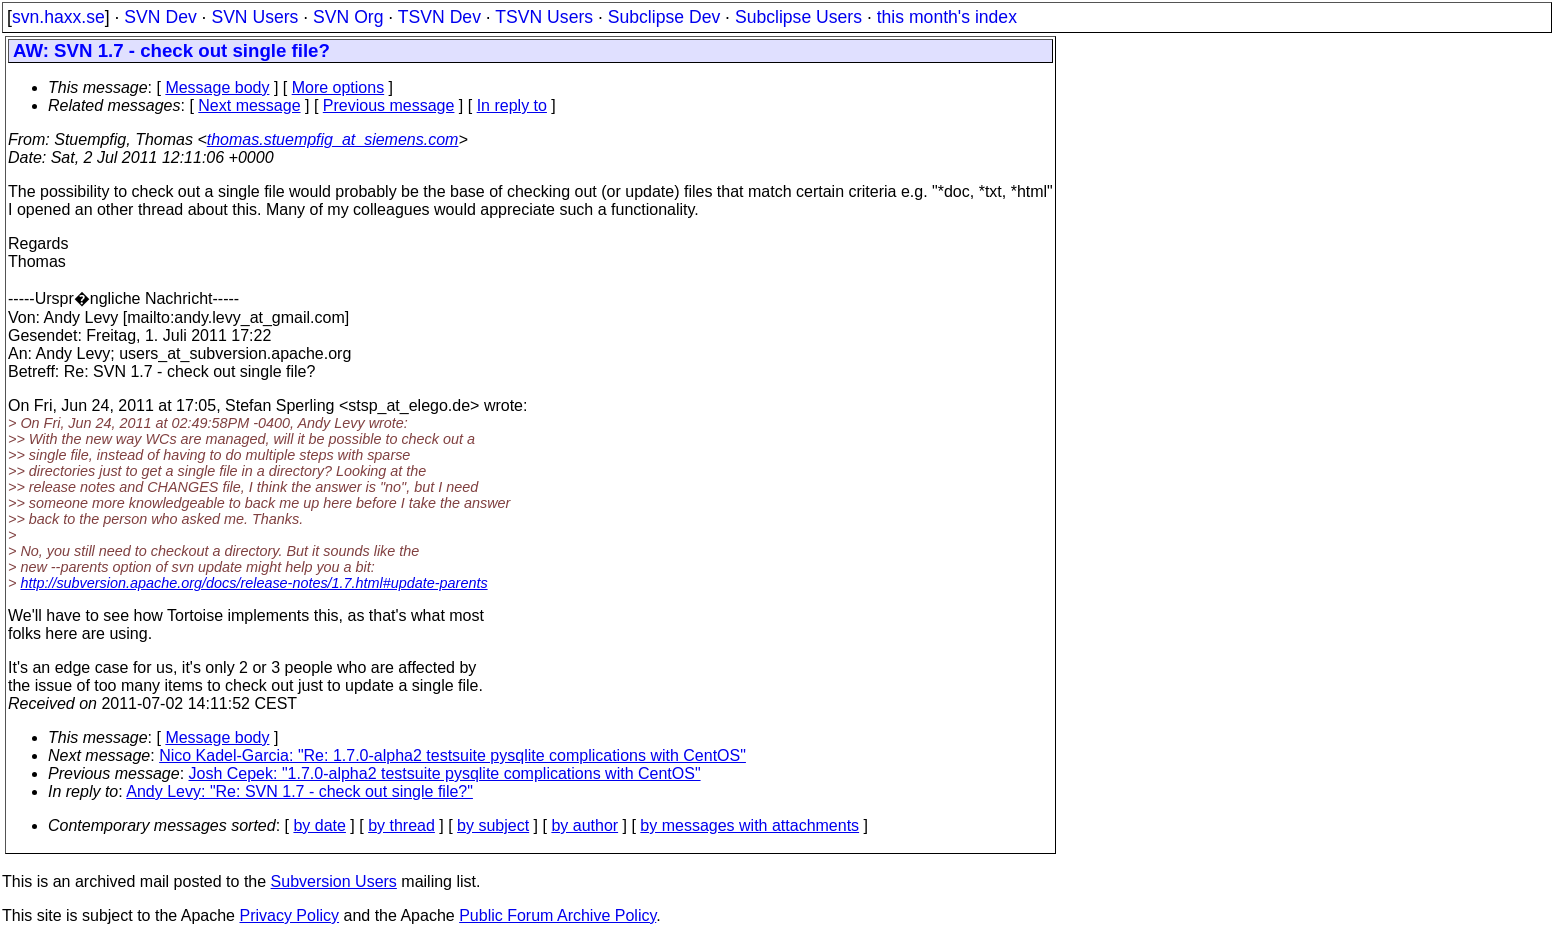 The width and height of the screenshot is (1554, 941). Describe the element at coordinates (445, 773) in the screenshot. I see `Josh Cepek: "1.7.0-alpha2 testsuite pysqlite complications with CentOS"` at that location.